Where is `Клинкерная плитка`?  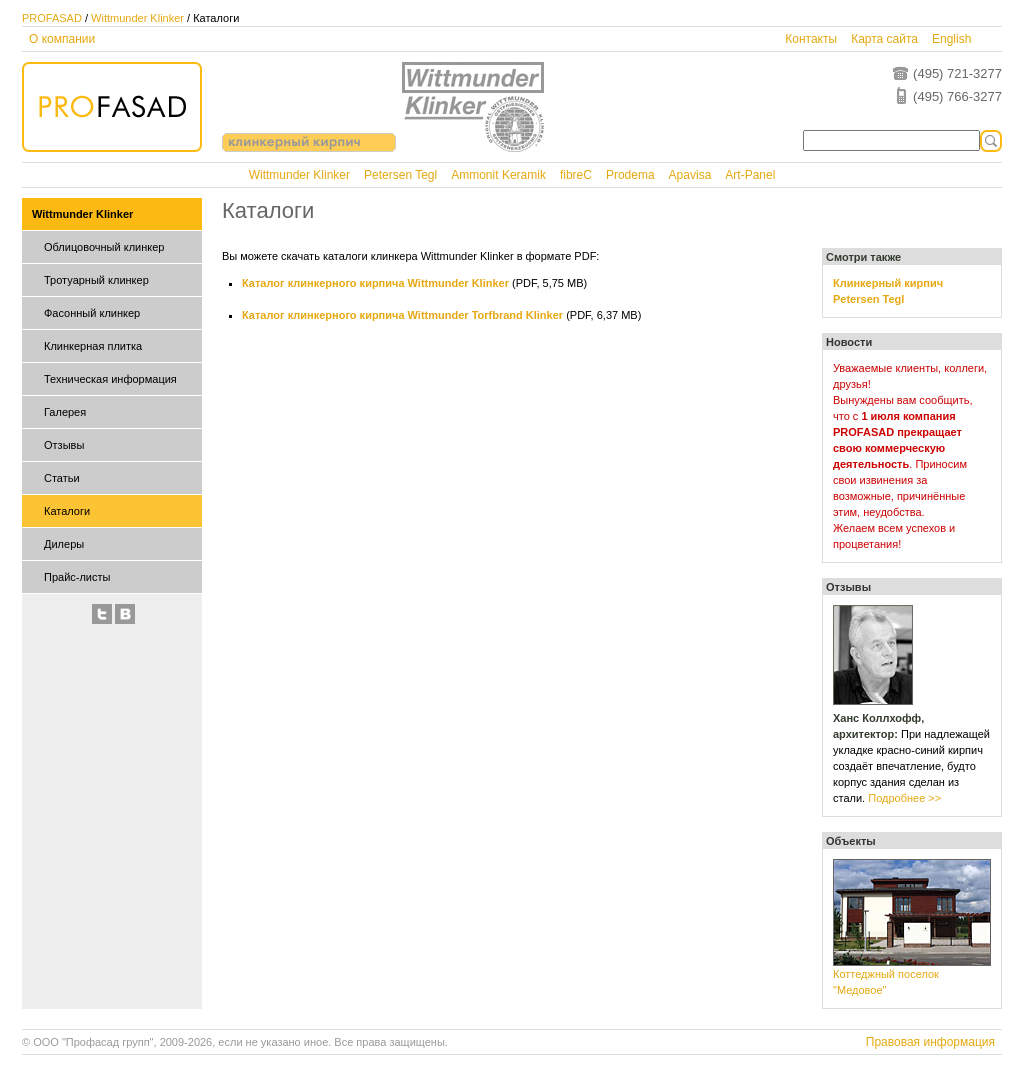 Клинкерная плитка is located at coordinates (93, 346).